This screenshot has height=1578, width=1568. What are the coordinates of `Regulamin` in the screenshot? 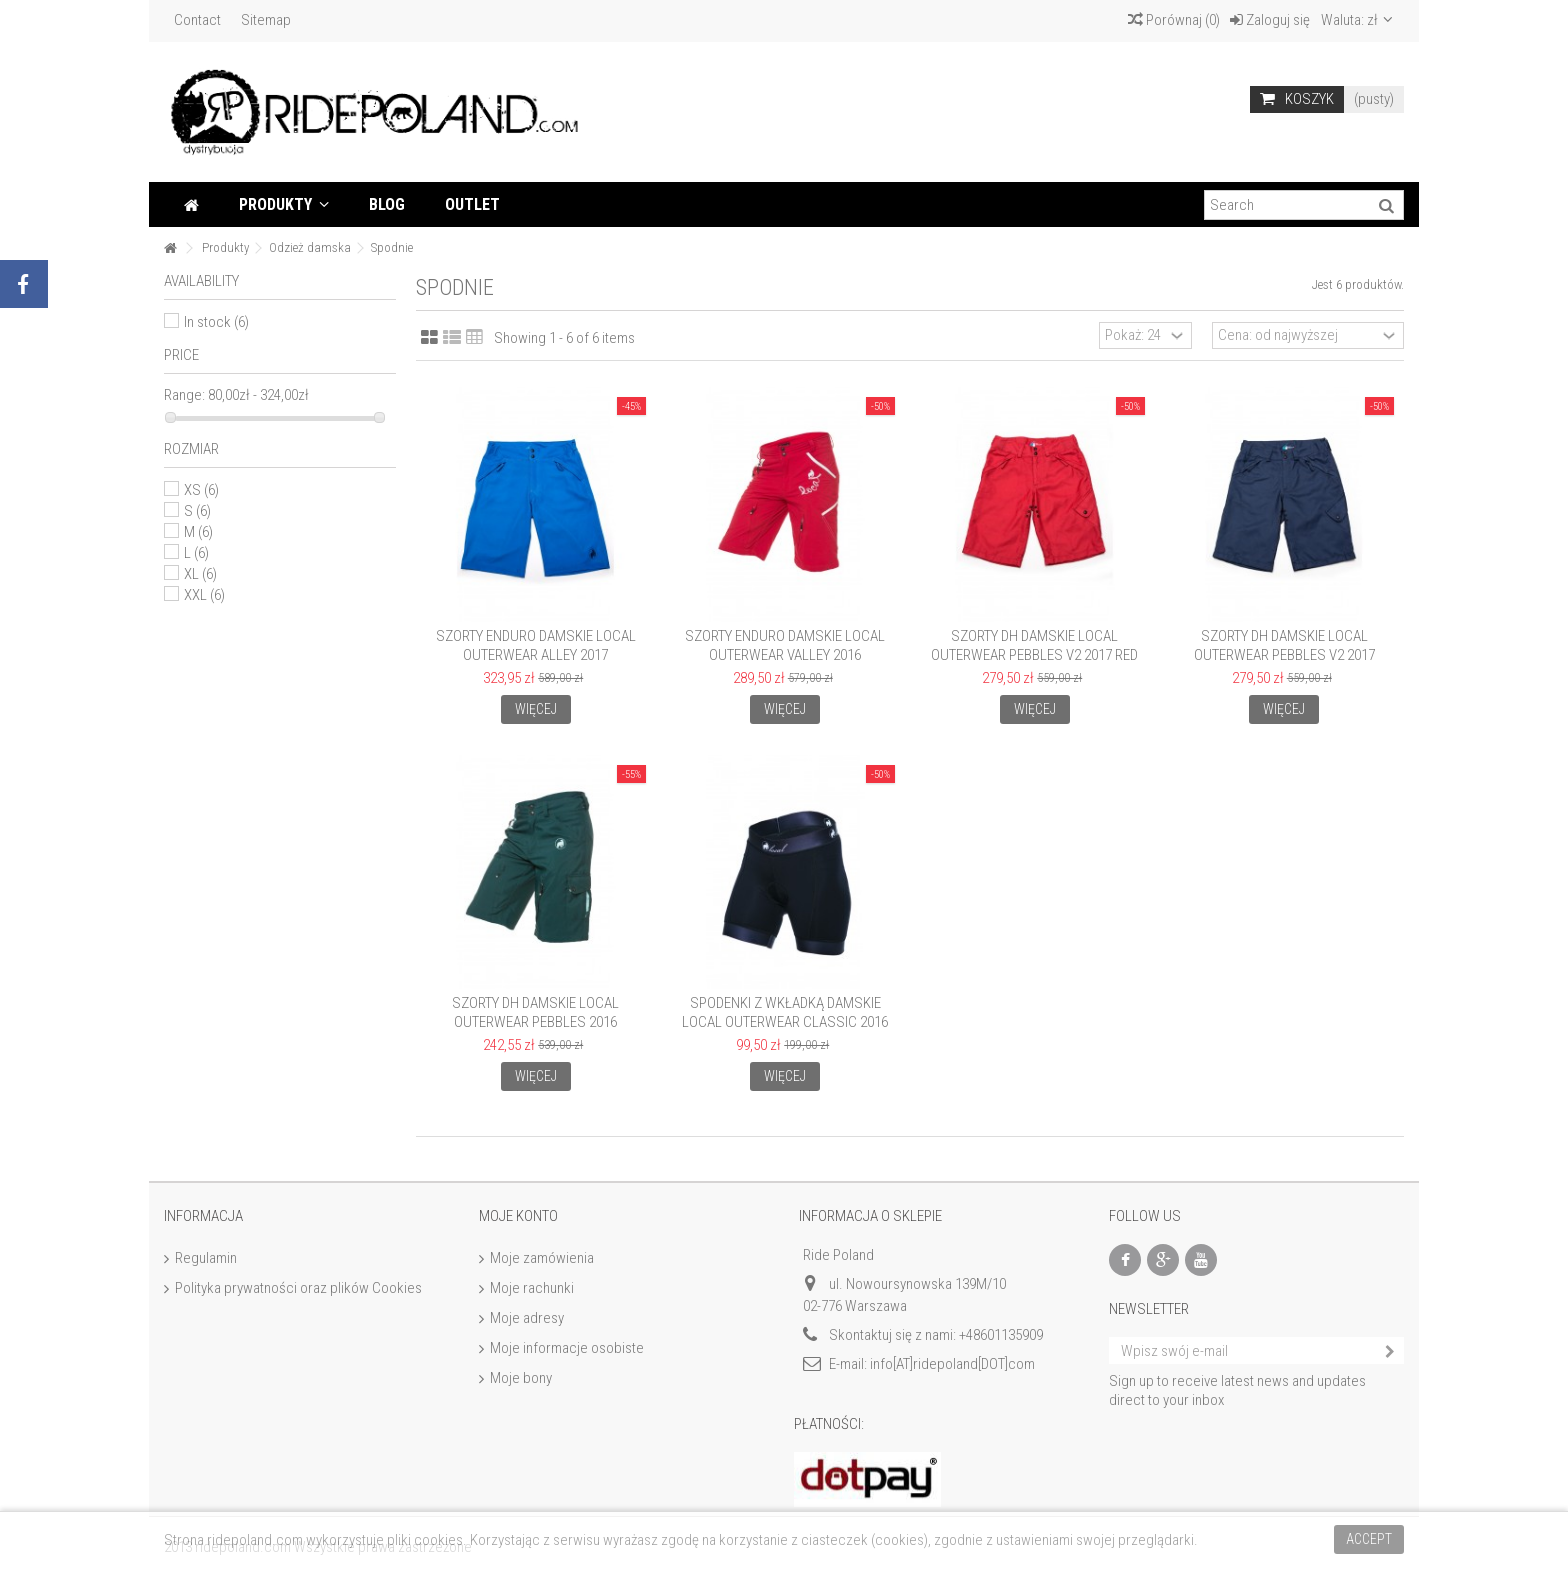 It's located at (206, 1258).